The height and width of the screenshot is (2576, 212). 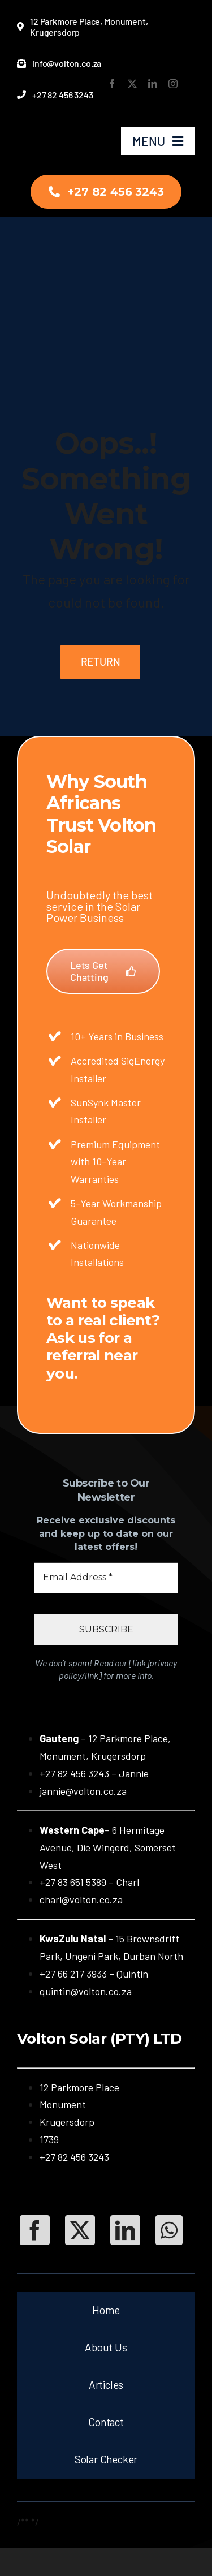 I want to click on [instagram], so click(x=173, y=83).